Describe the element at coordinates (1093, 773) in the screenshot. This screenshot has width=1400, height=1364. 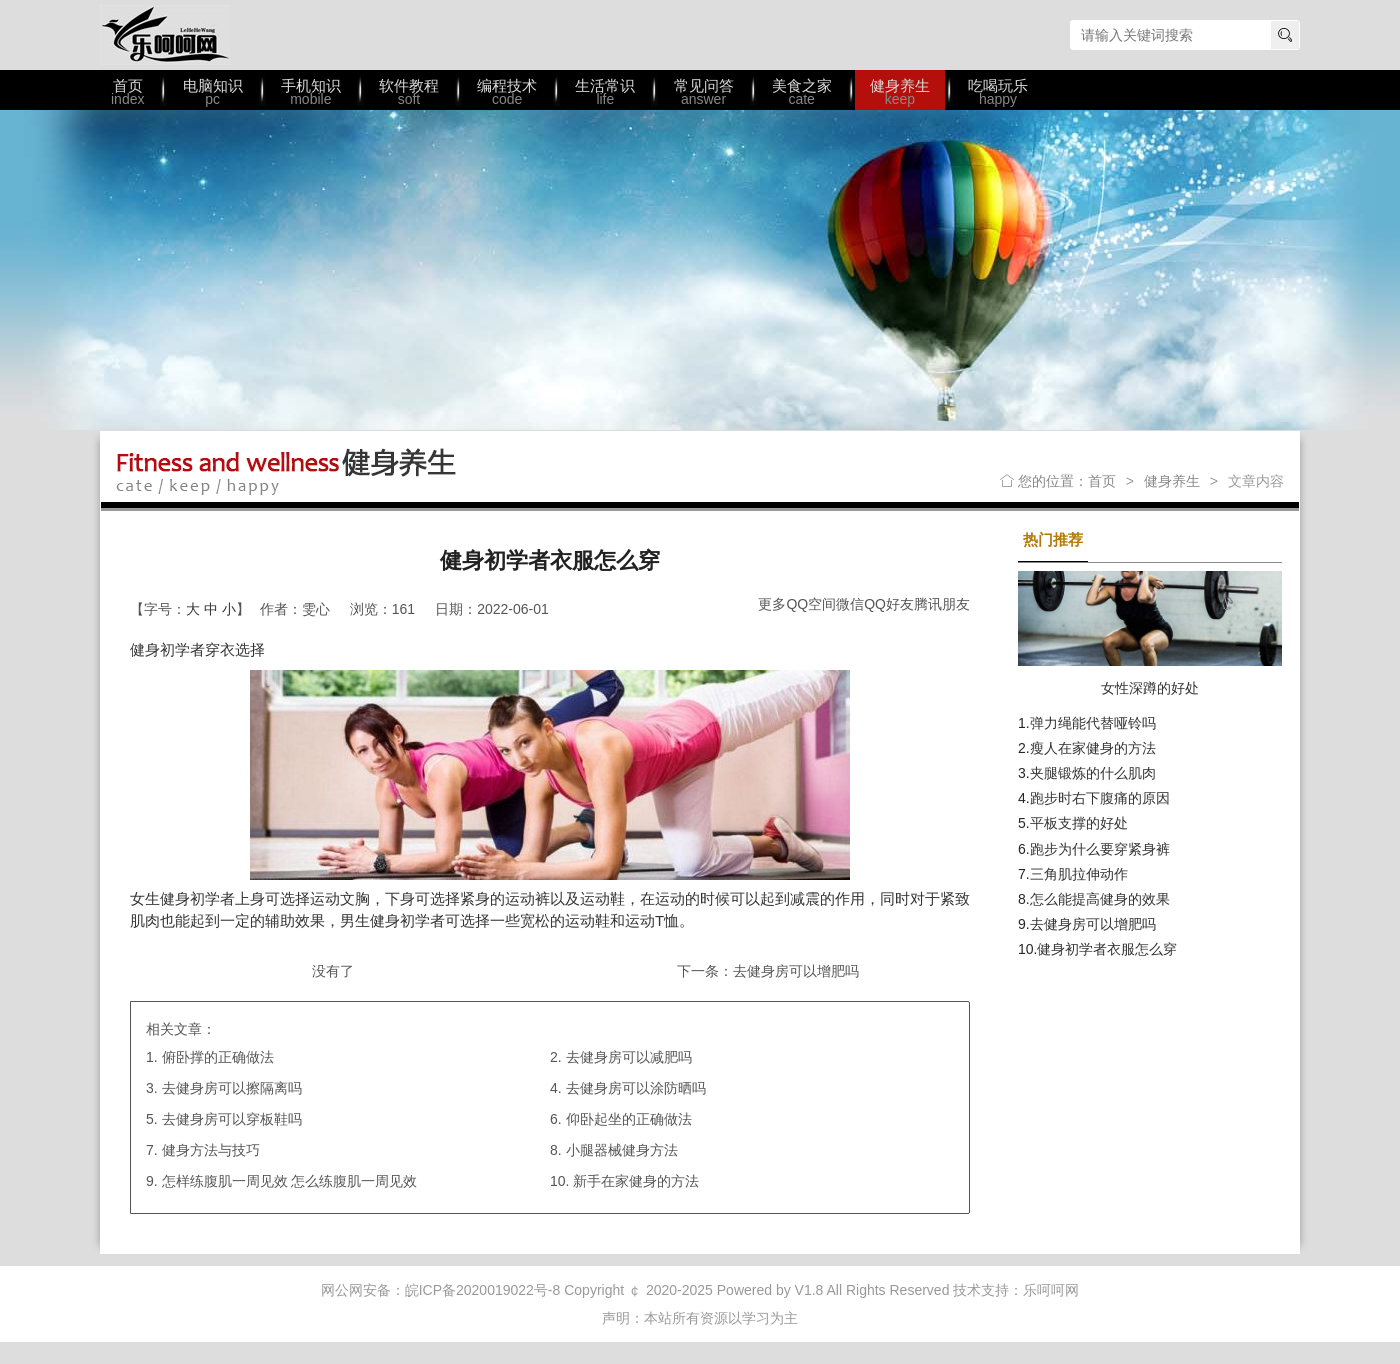
I see `夹腿锻炼的什么肌肉` at that location.